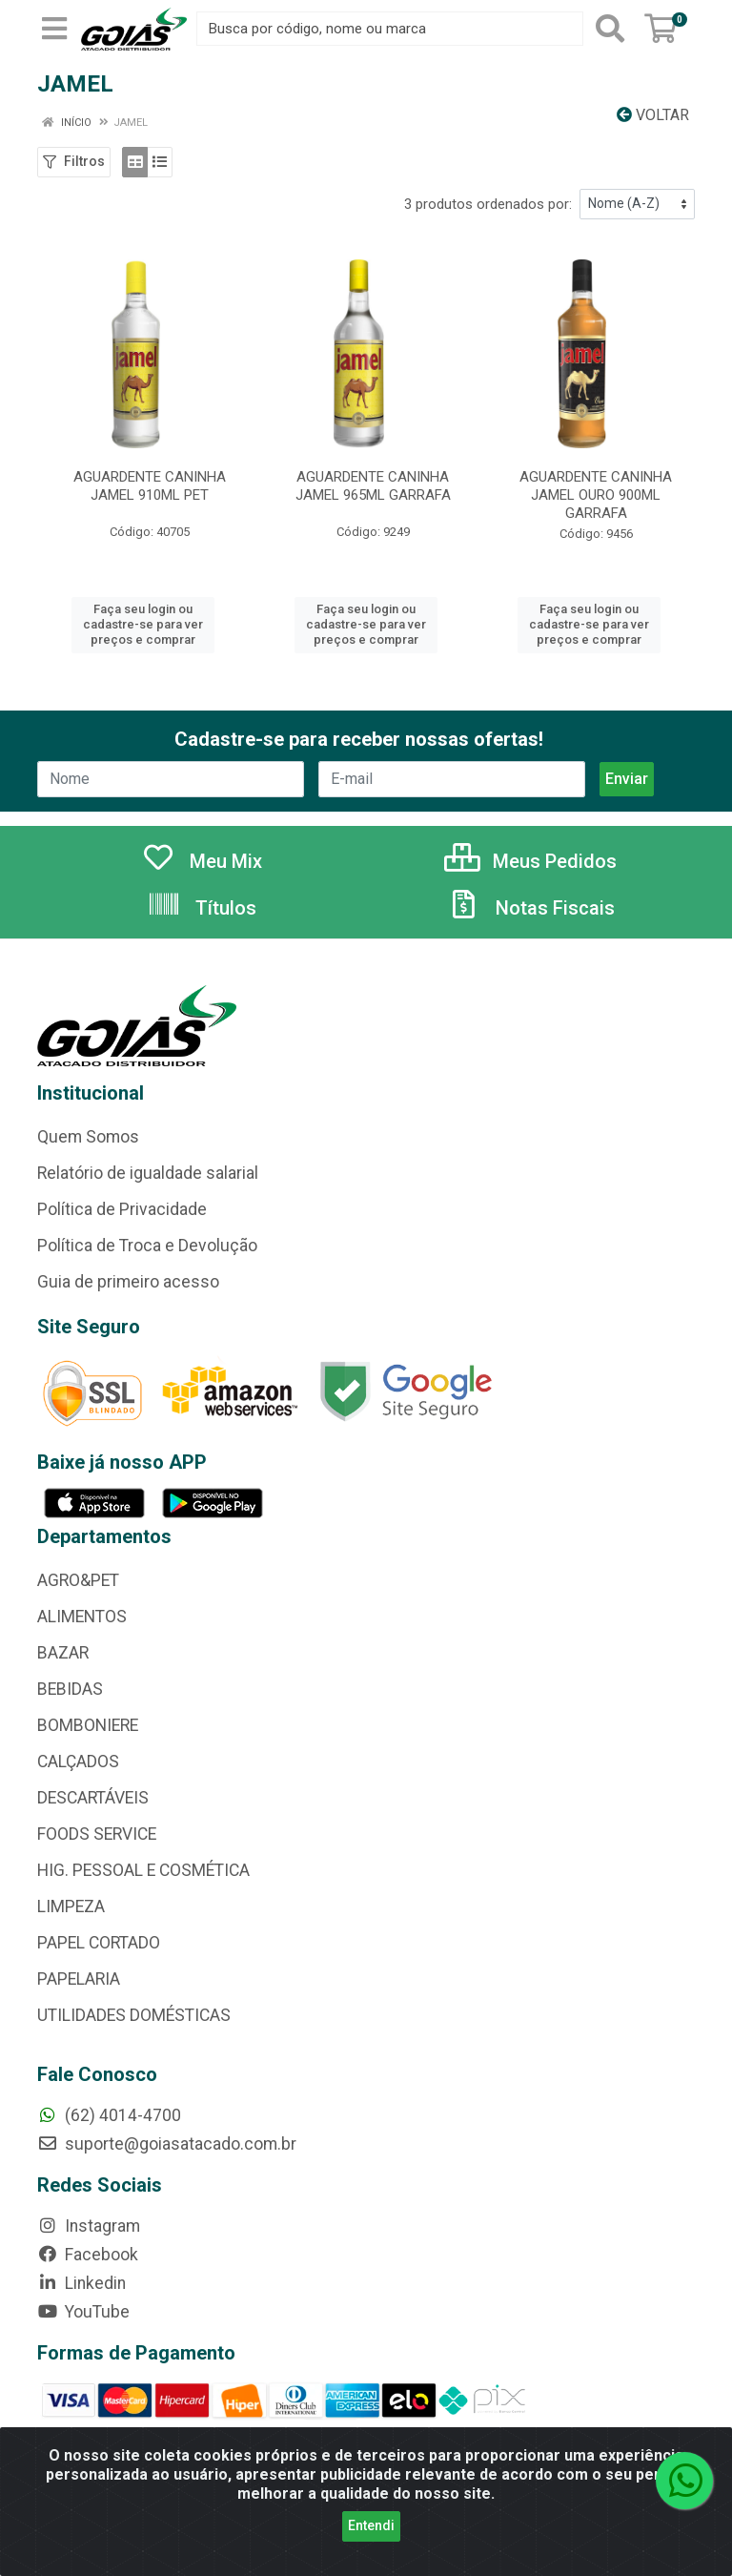 The height and width of the screenshot is (2576, 732). What do you see at coordinates (143, 625) in the screenshot?
I see `Faça seu login ou cadastre-se para ver preços e comprar` at bounding box center [143, 625].